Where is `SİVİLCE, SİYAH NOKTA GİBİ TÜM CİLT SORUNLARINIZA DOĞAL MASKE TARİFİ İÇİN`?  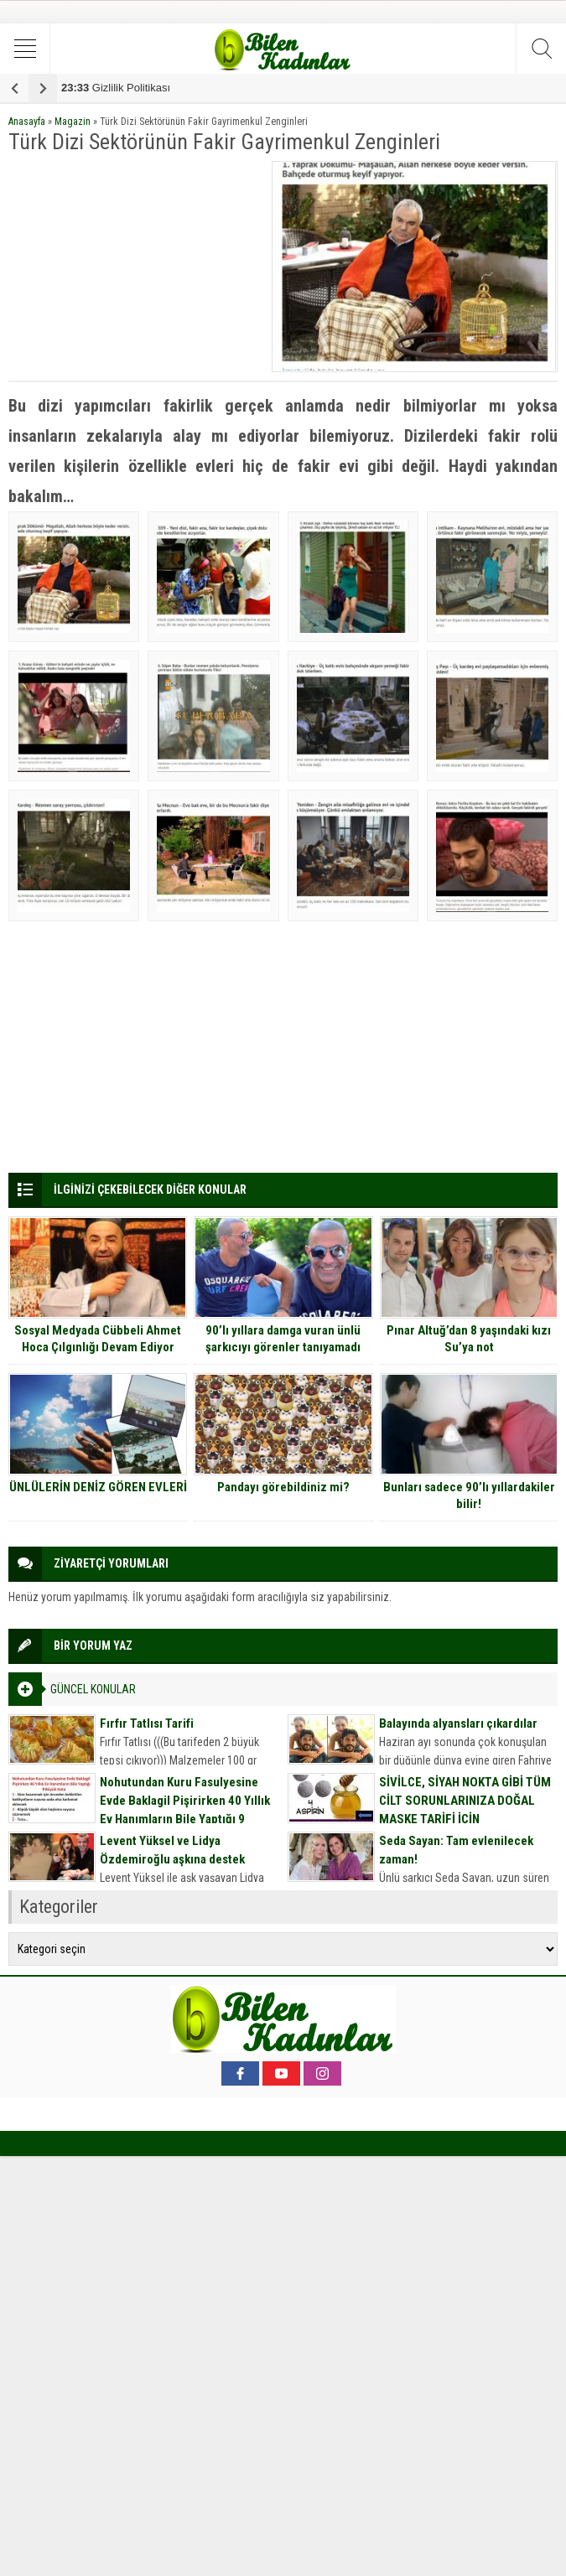
SİVİLCE, SİYAH NOKTA GİBİ TÜM CİLT SORUNLARINIZA DOĞAL MASKE TARİFİ İÇİN is located at coordinates (465, 1801).